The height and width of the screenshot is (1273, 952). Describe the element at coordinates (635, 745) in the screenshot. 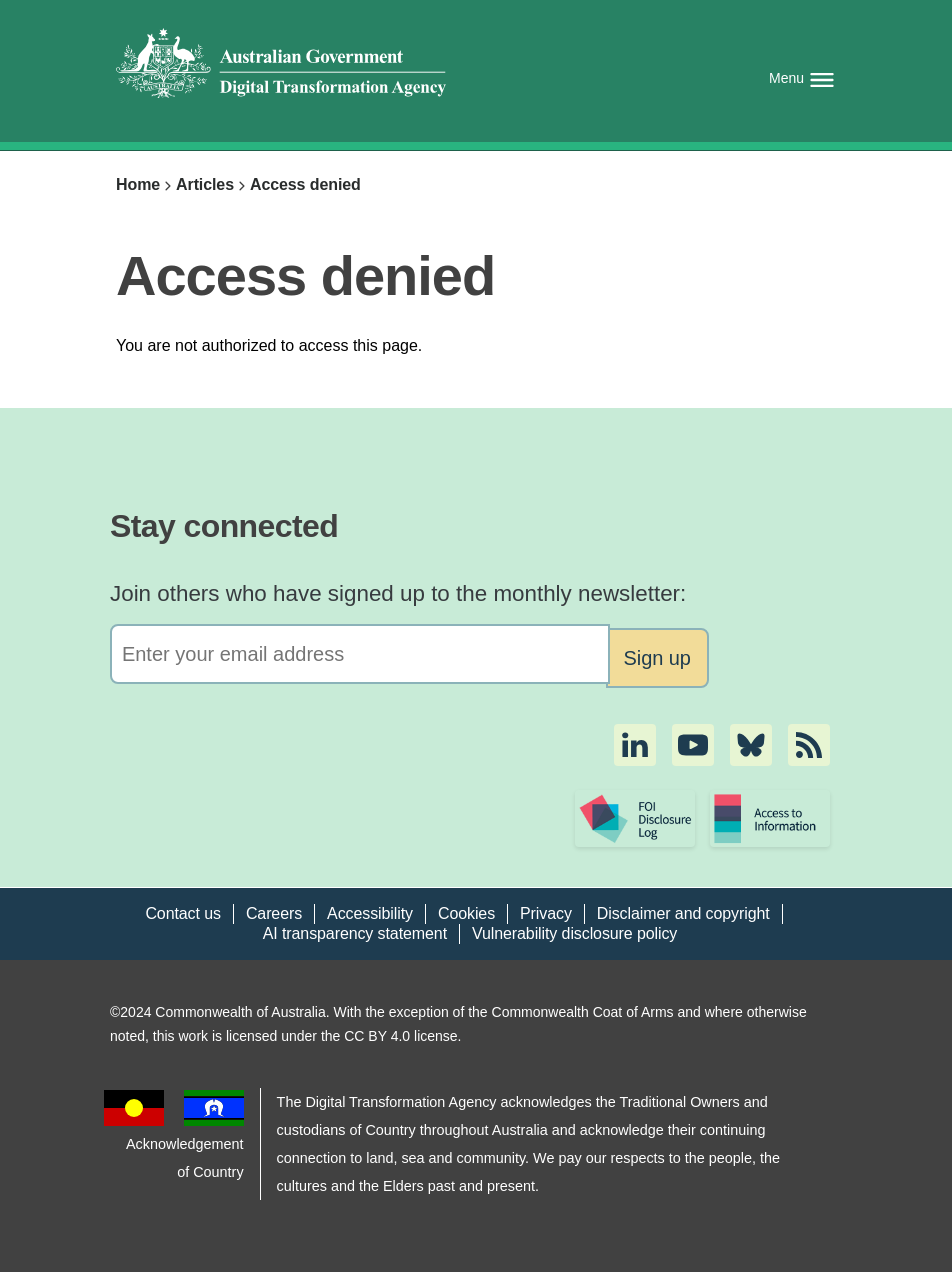

I see `[button]` at that location.